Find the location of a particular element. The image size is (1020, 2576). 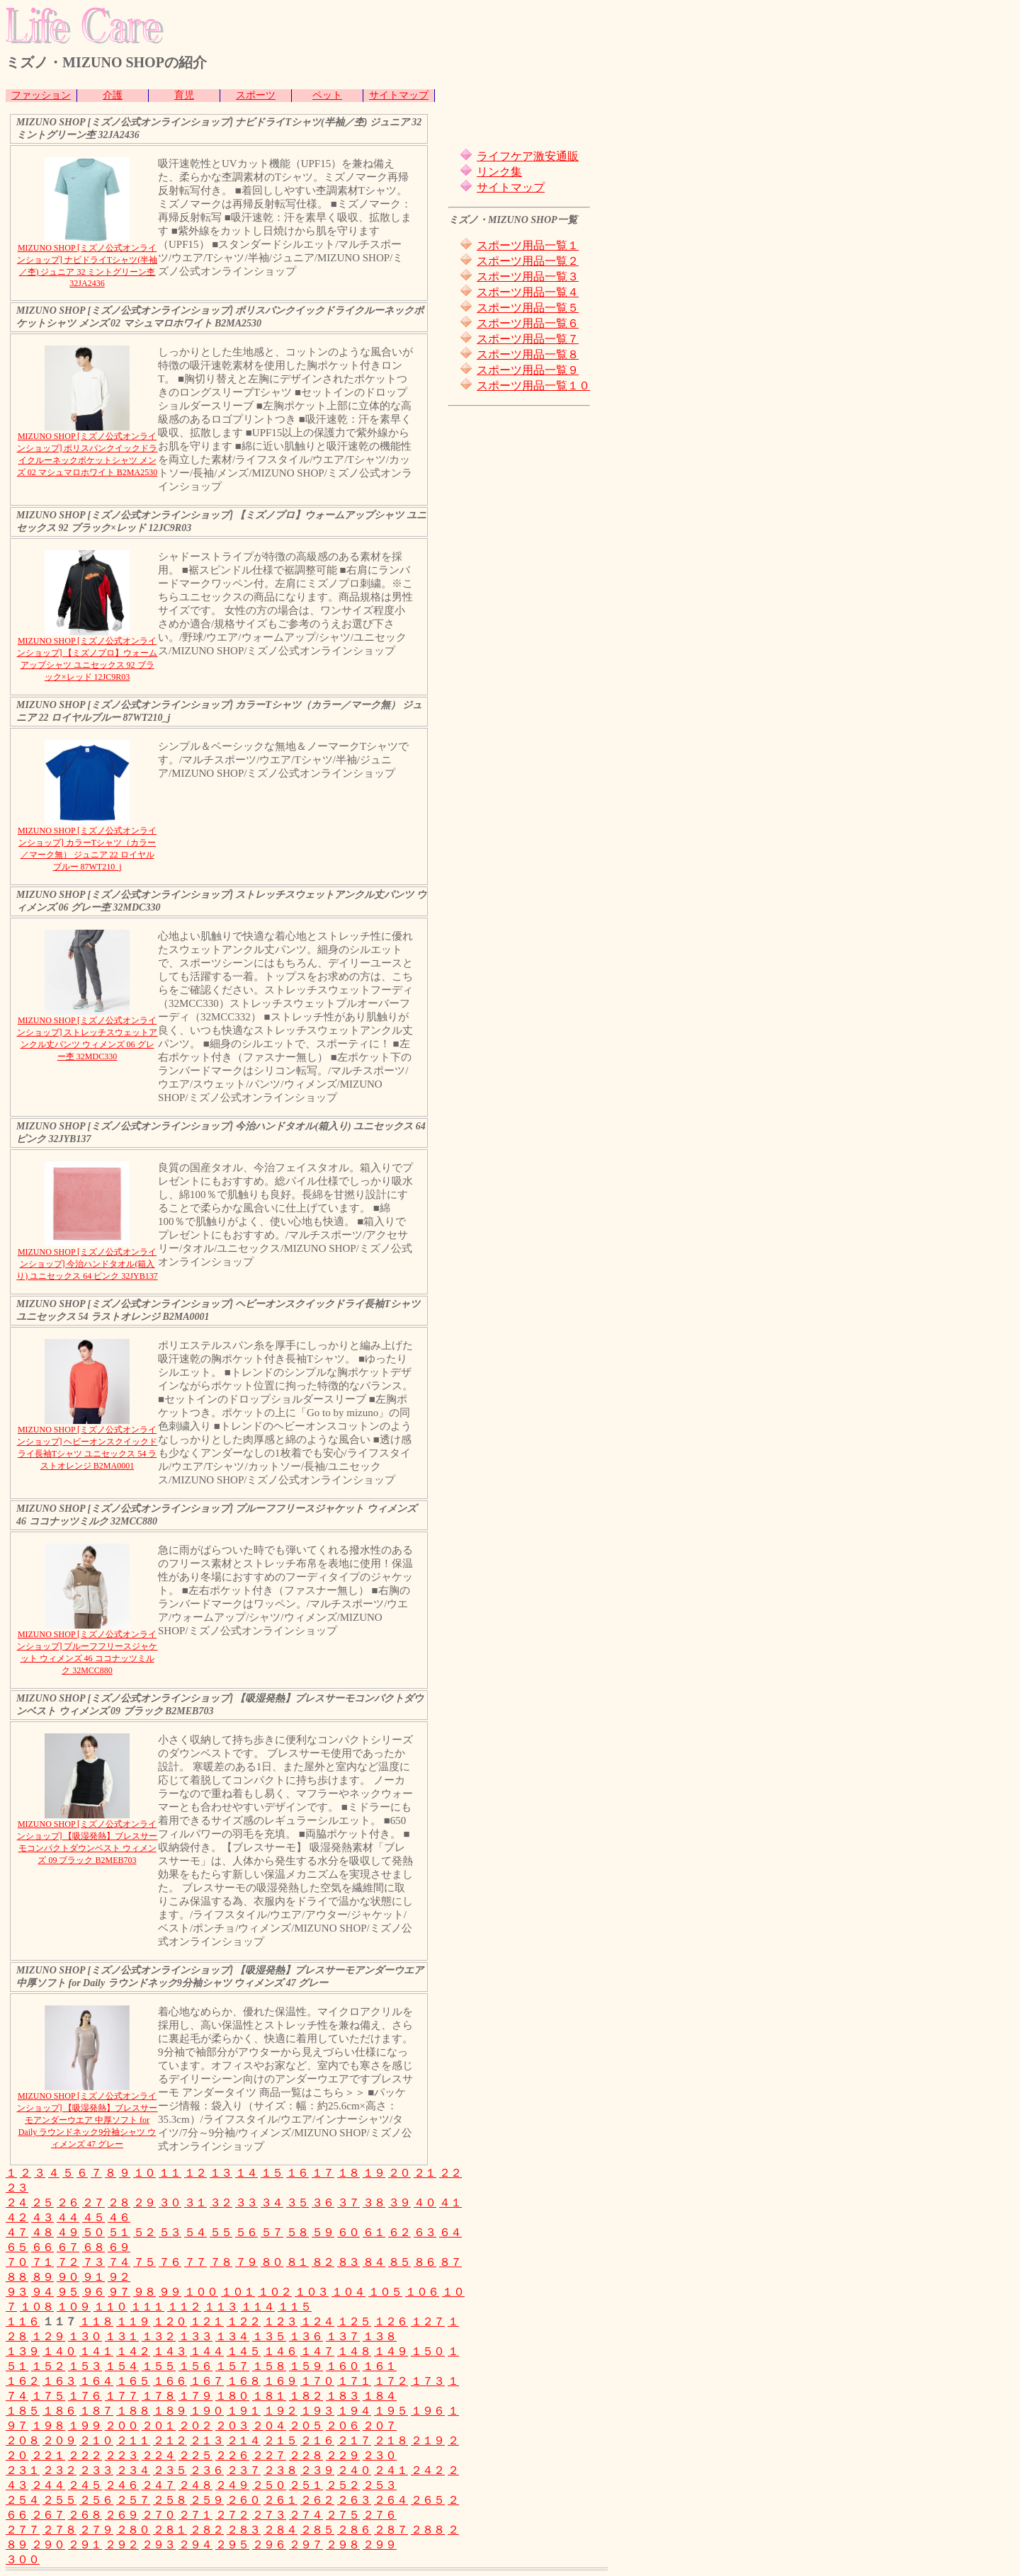

４３ is located at coordinates (42, 2217).